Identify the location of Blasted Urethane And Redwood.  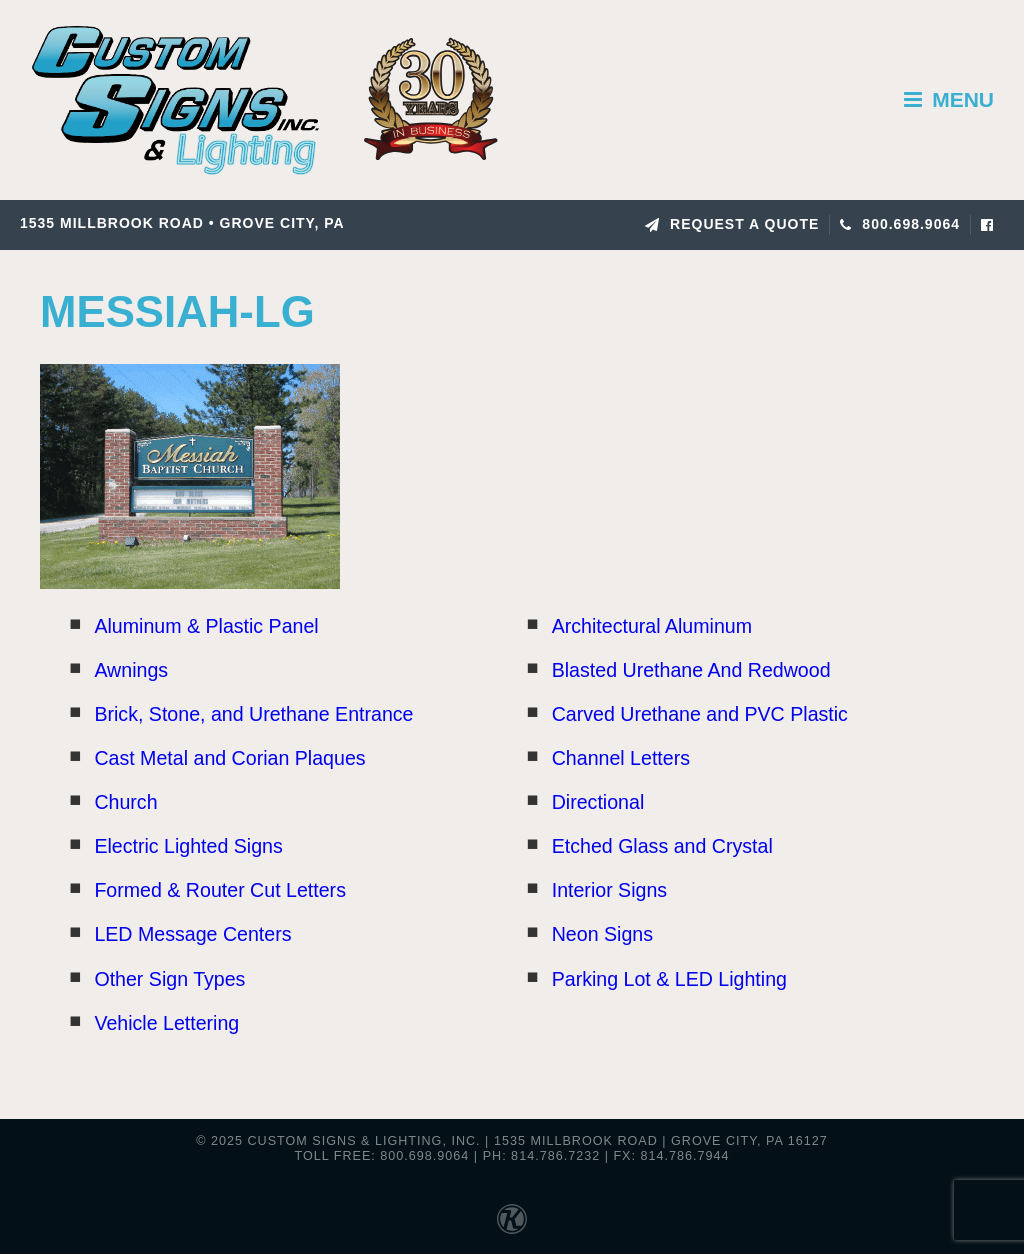
(691, 670).